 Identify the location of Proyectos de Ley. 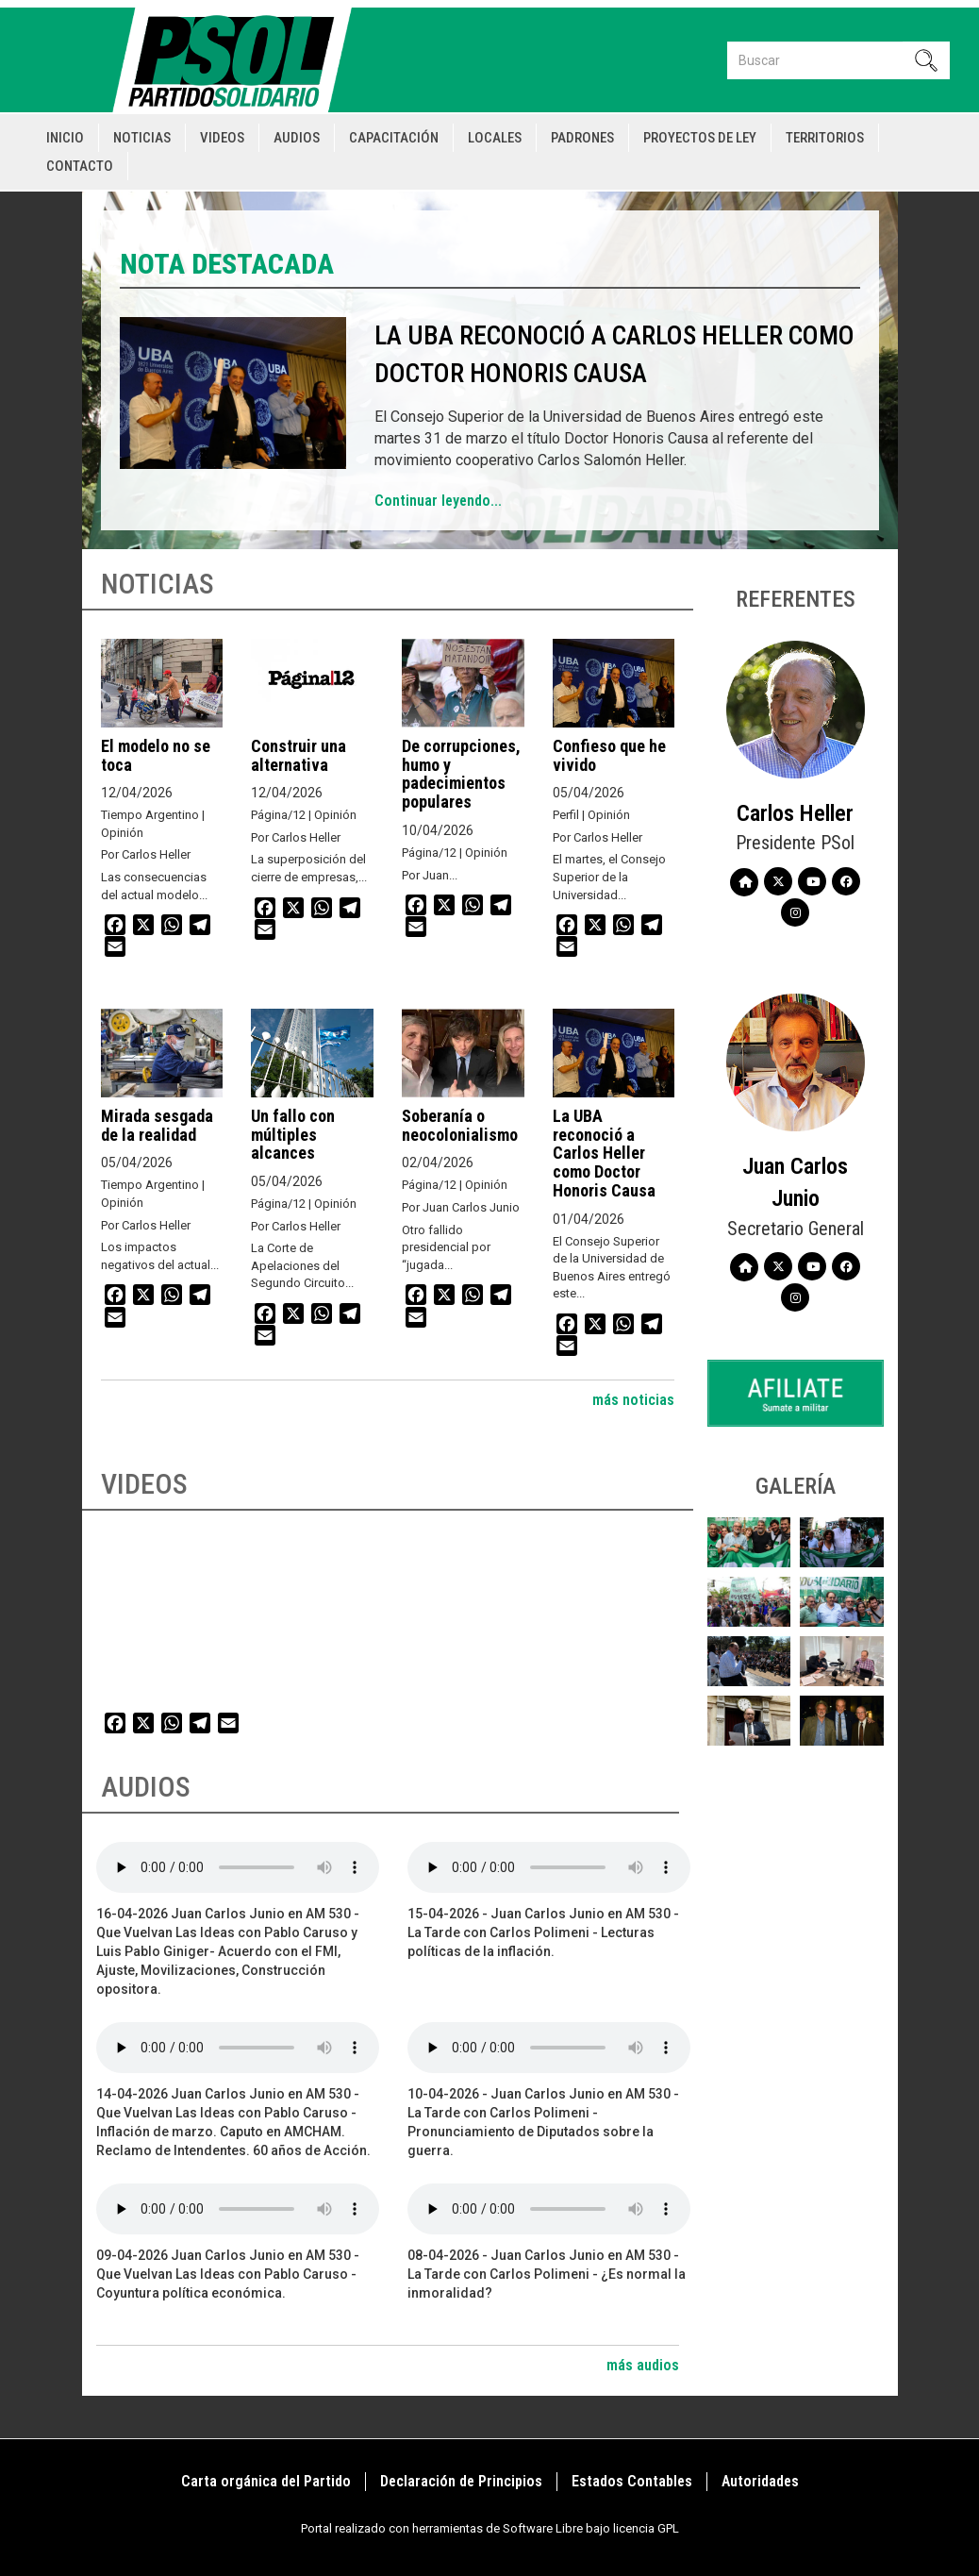
(699, 137).